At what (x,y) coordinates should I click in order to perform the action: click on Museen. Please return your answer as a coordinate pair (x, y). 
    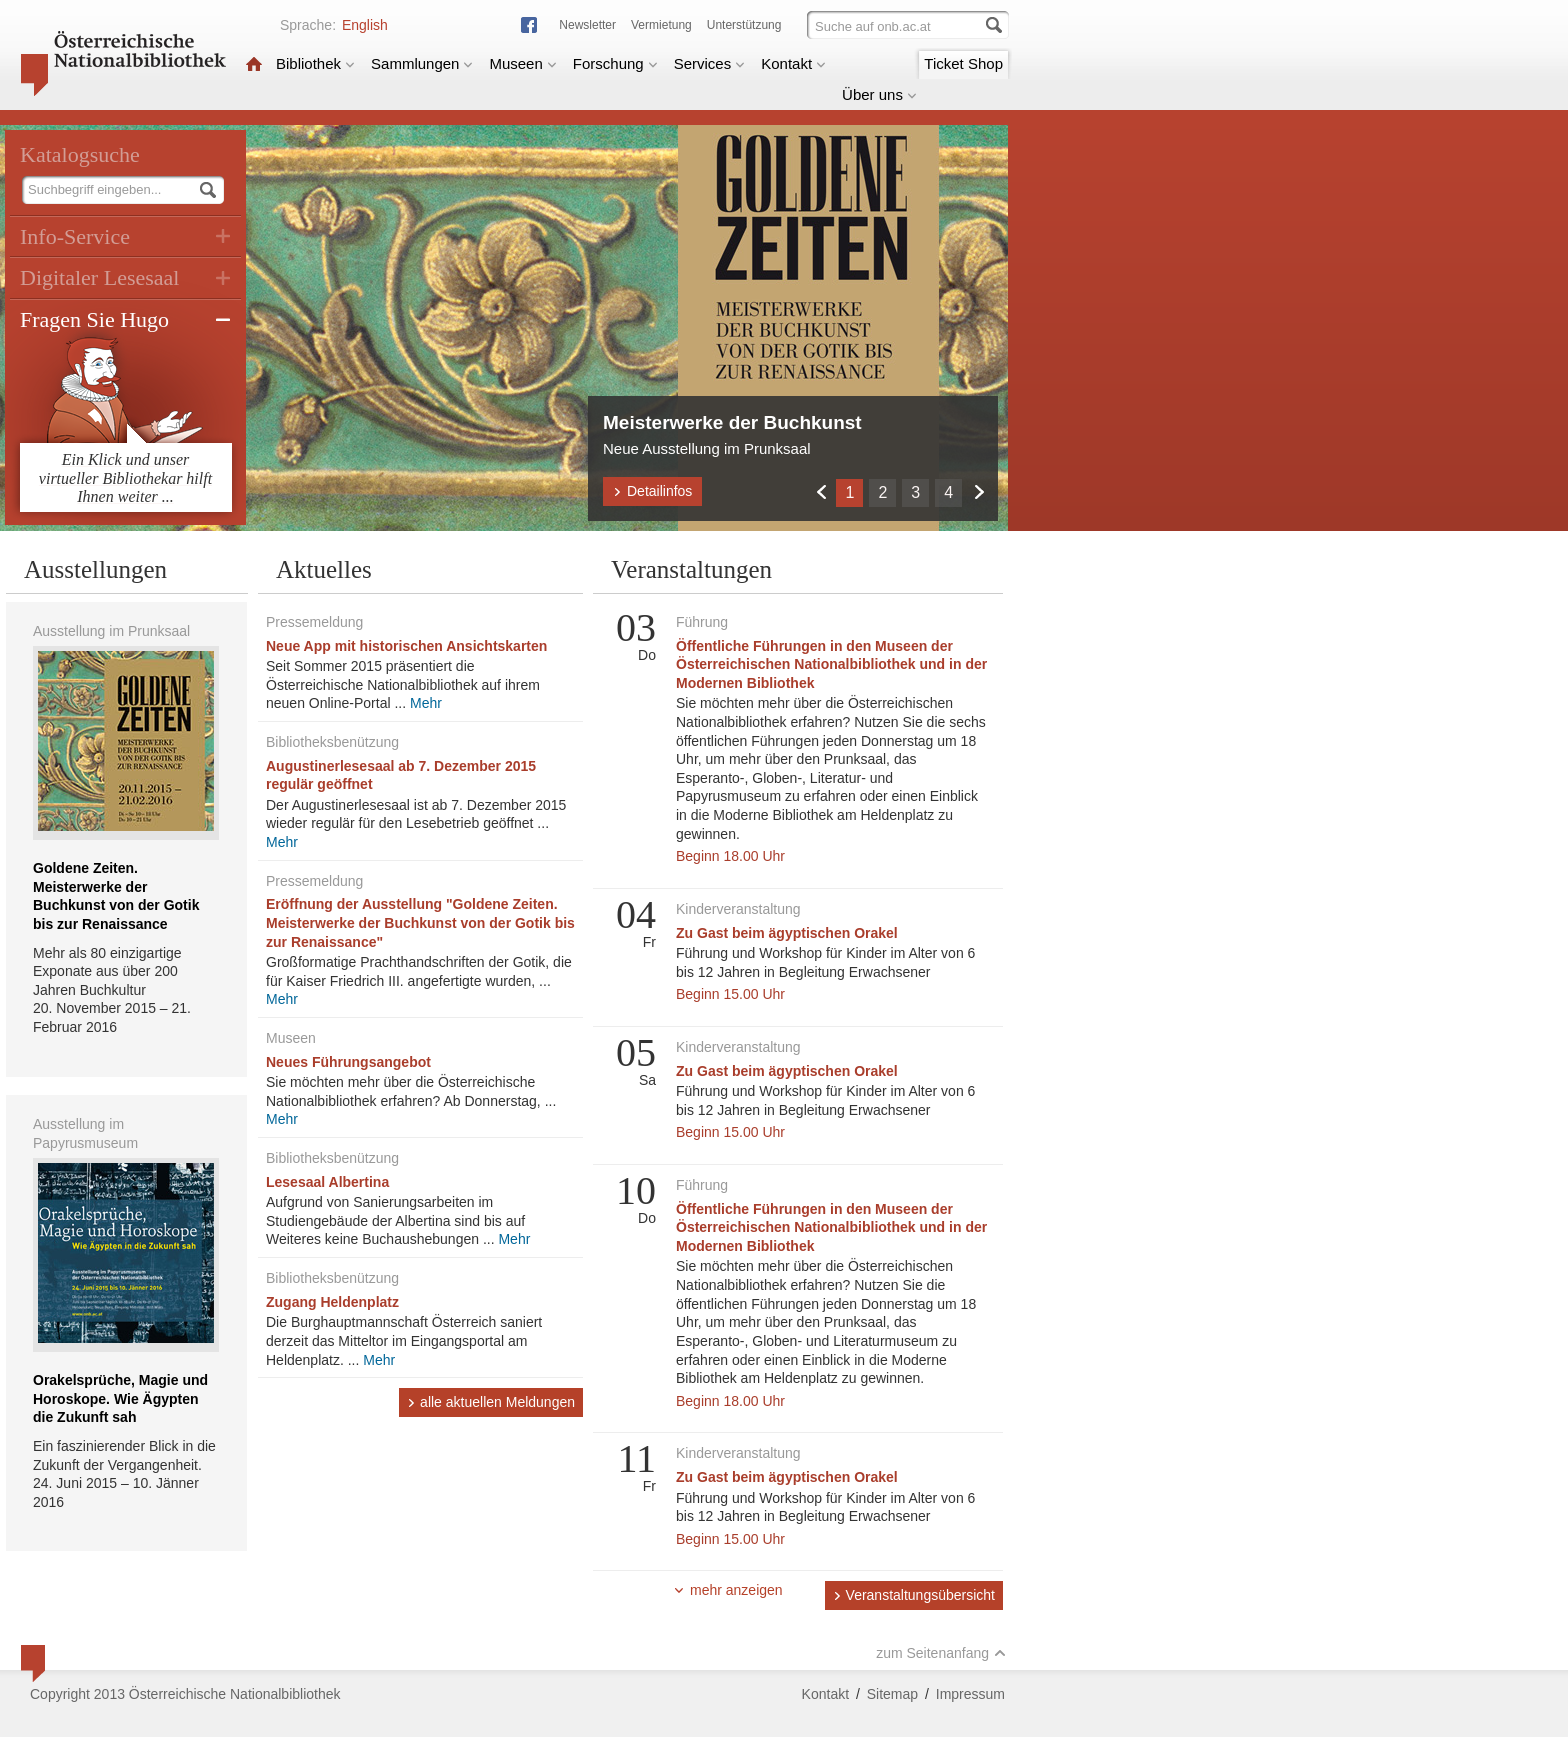
    Looking at the image, I should click on (522, 63).